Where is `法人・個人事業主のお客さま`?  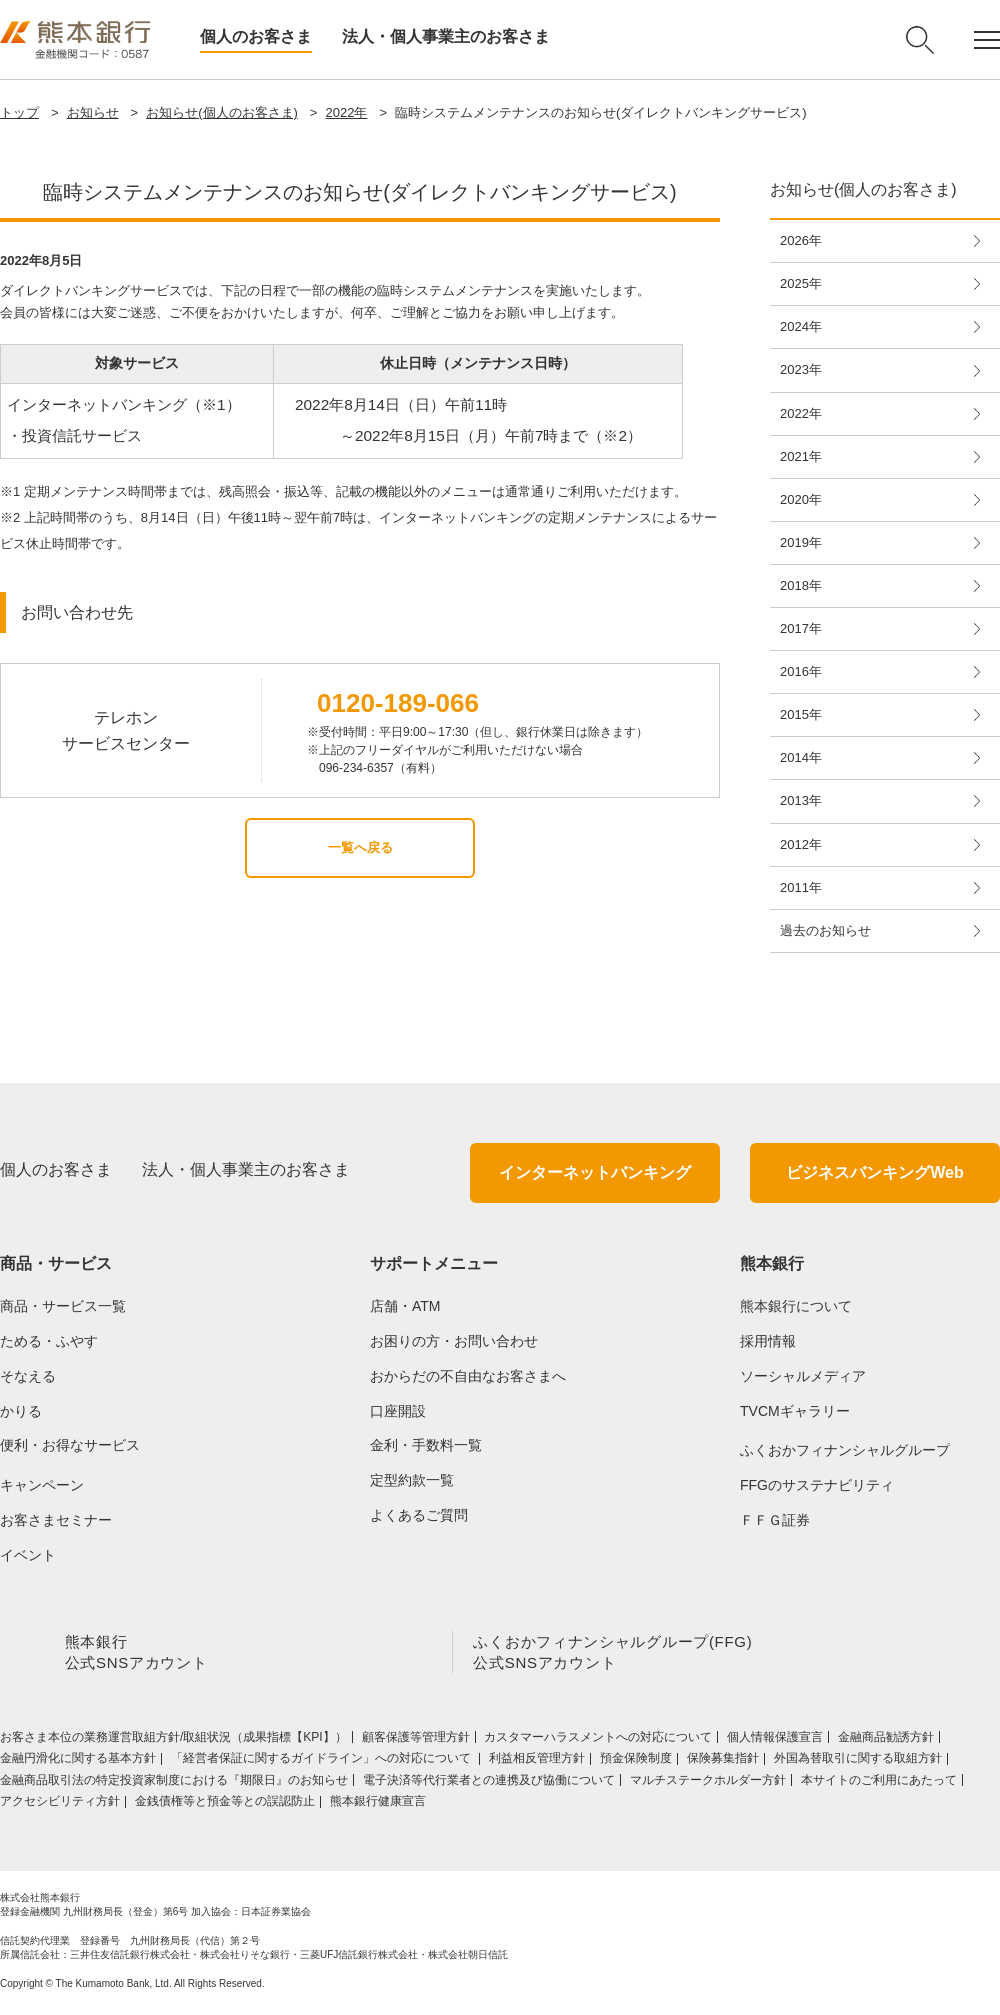 法人・個人事業主のお客さま is located at coordinates (446, 36).